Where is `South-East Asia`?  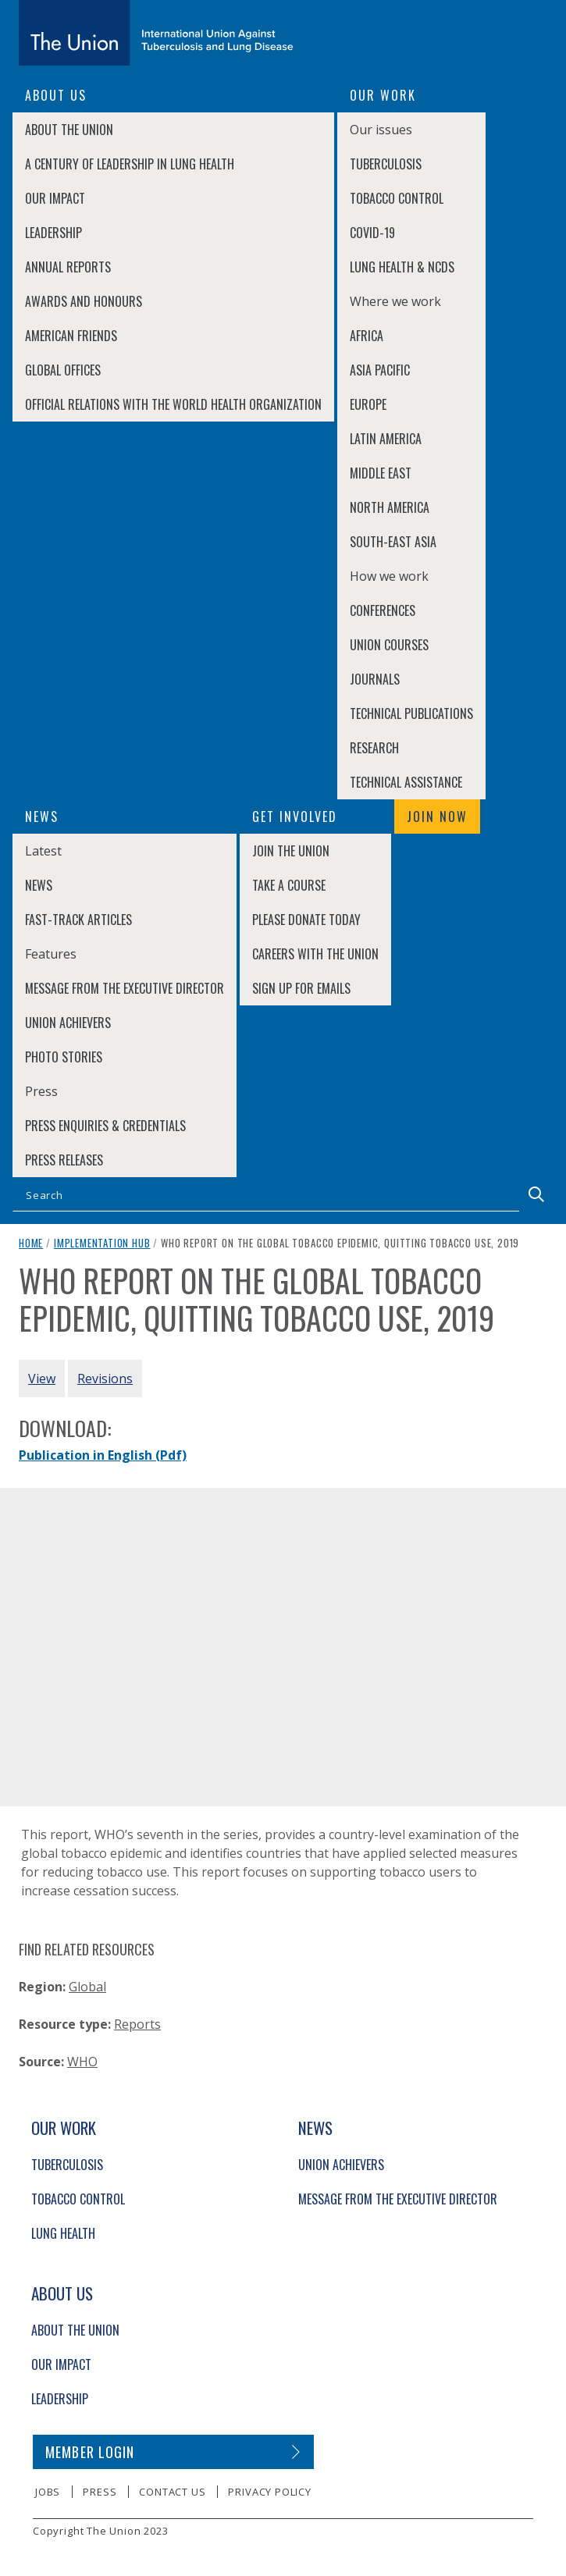
South-East Asia is located at coordinates (393, 541).